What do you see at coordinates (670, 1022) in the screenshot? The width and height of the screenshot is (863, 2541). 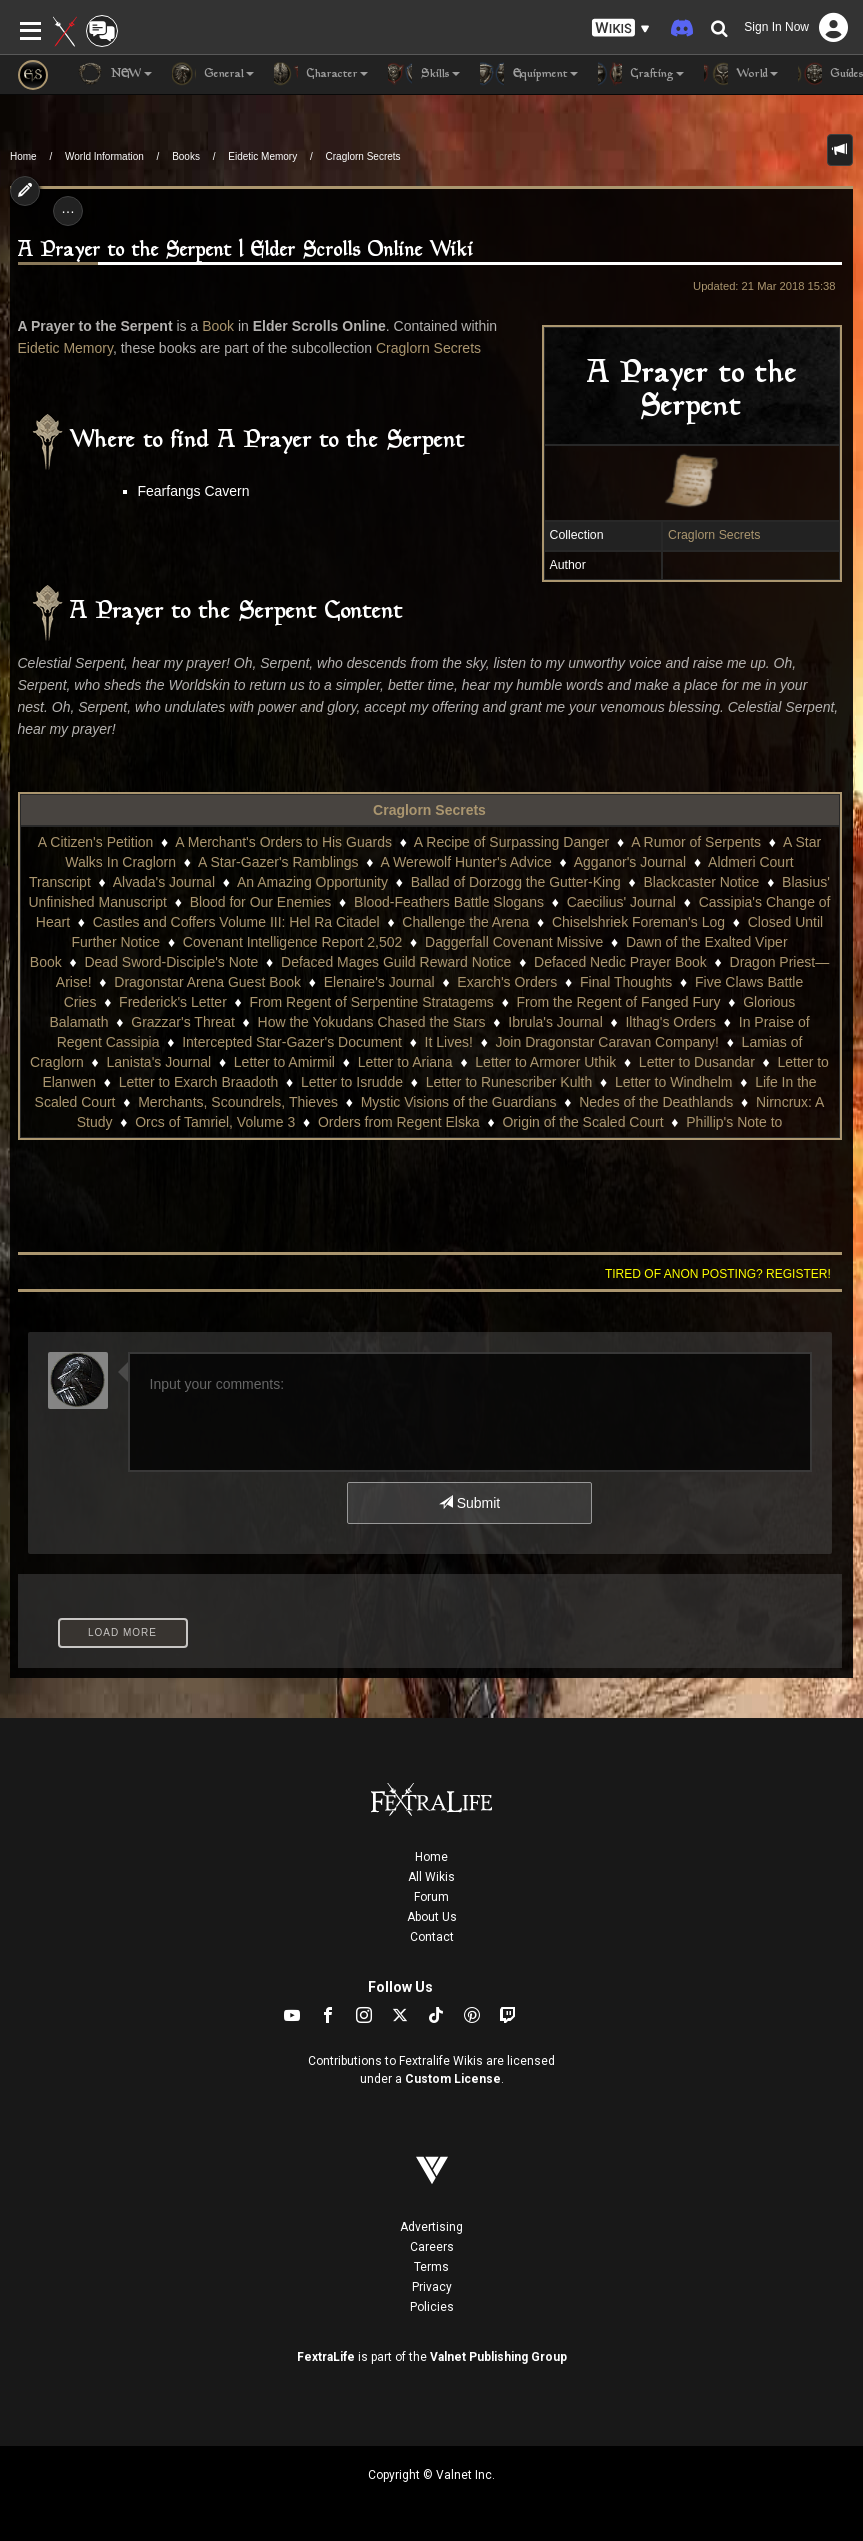 I see `Ilthag's Orders` at bounding box center [670, 1022].